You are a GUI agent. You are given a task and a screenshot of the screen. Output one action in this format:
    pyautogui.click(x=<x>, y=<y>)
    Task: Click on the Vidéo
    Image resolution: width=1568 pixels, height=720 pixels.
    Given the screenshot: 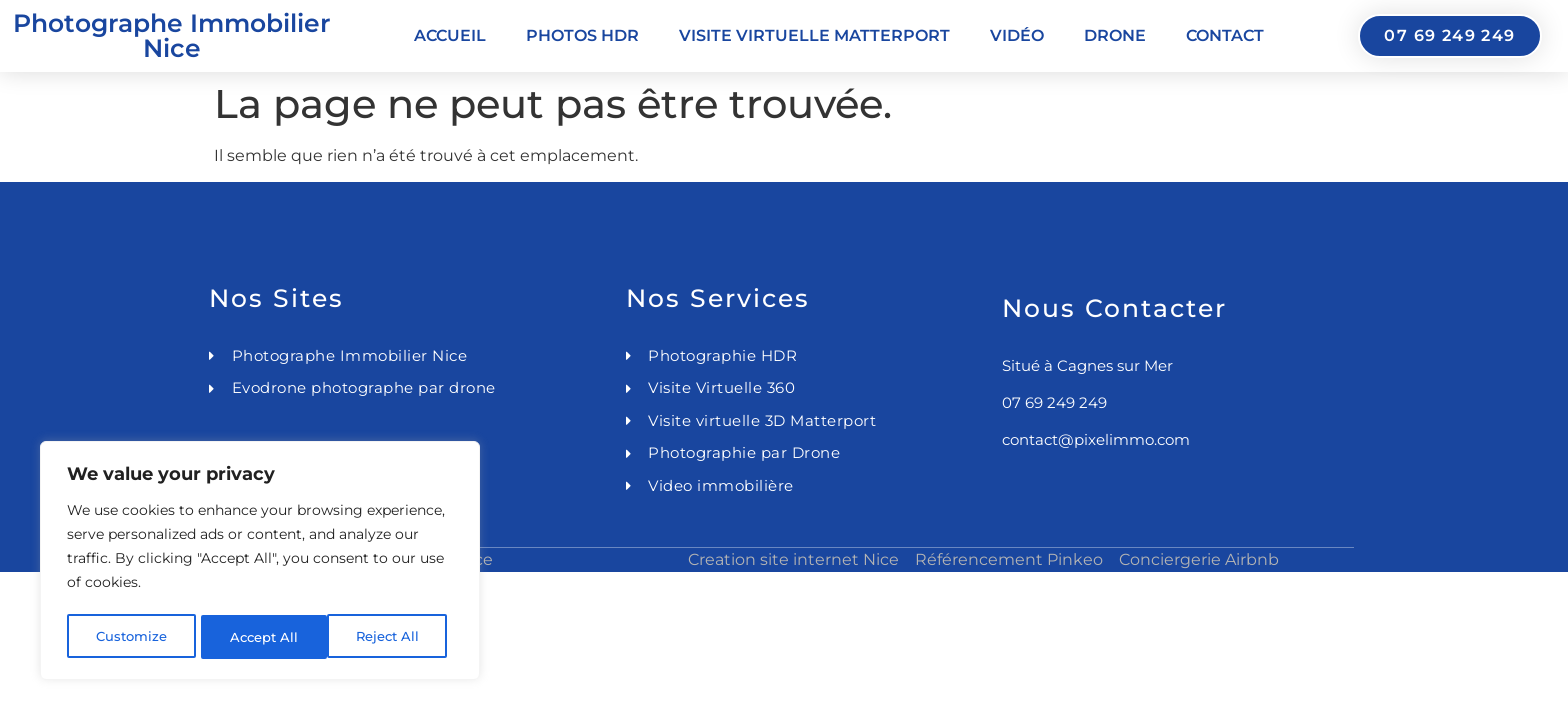 What is the action you would take?
    pyautogui.click(x=1017, y=35)
    